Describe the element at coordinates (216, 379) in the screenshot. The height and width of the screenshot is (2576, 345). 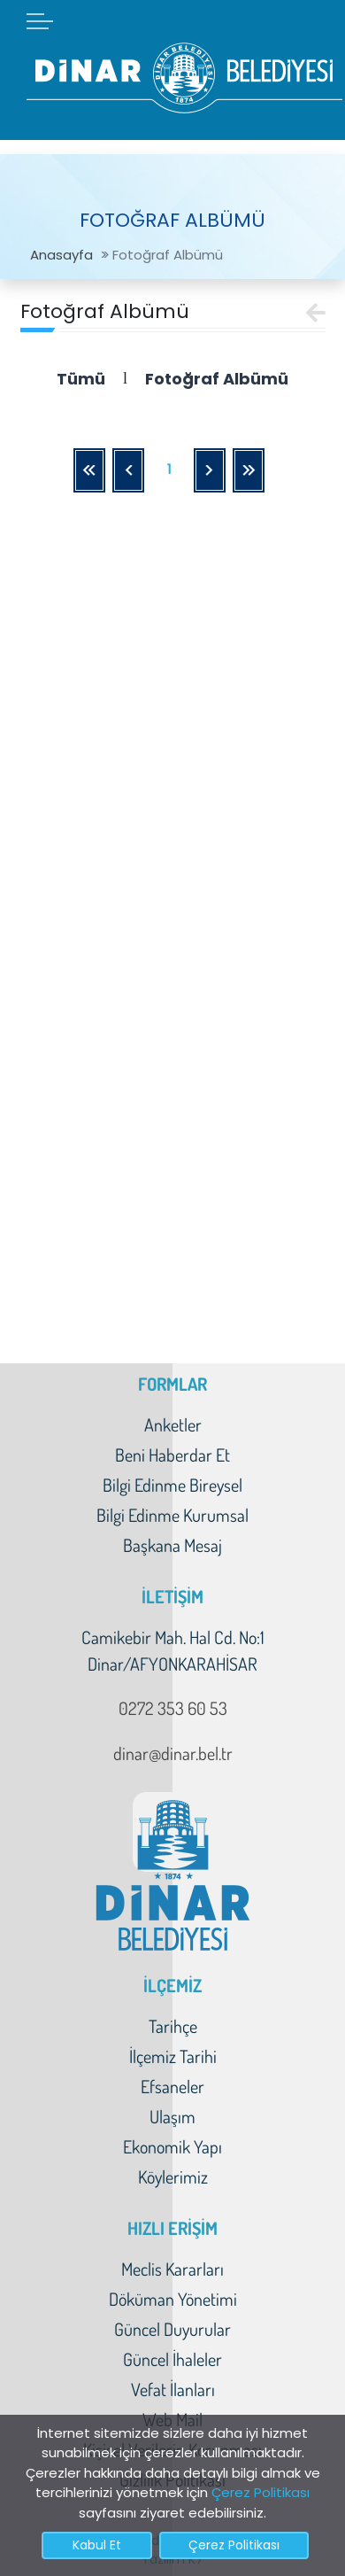
I see `Fotoğraf Albümü` at that location.